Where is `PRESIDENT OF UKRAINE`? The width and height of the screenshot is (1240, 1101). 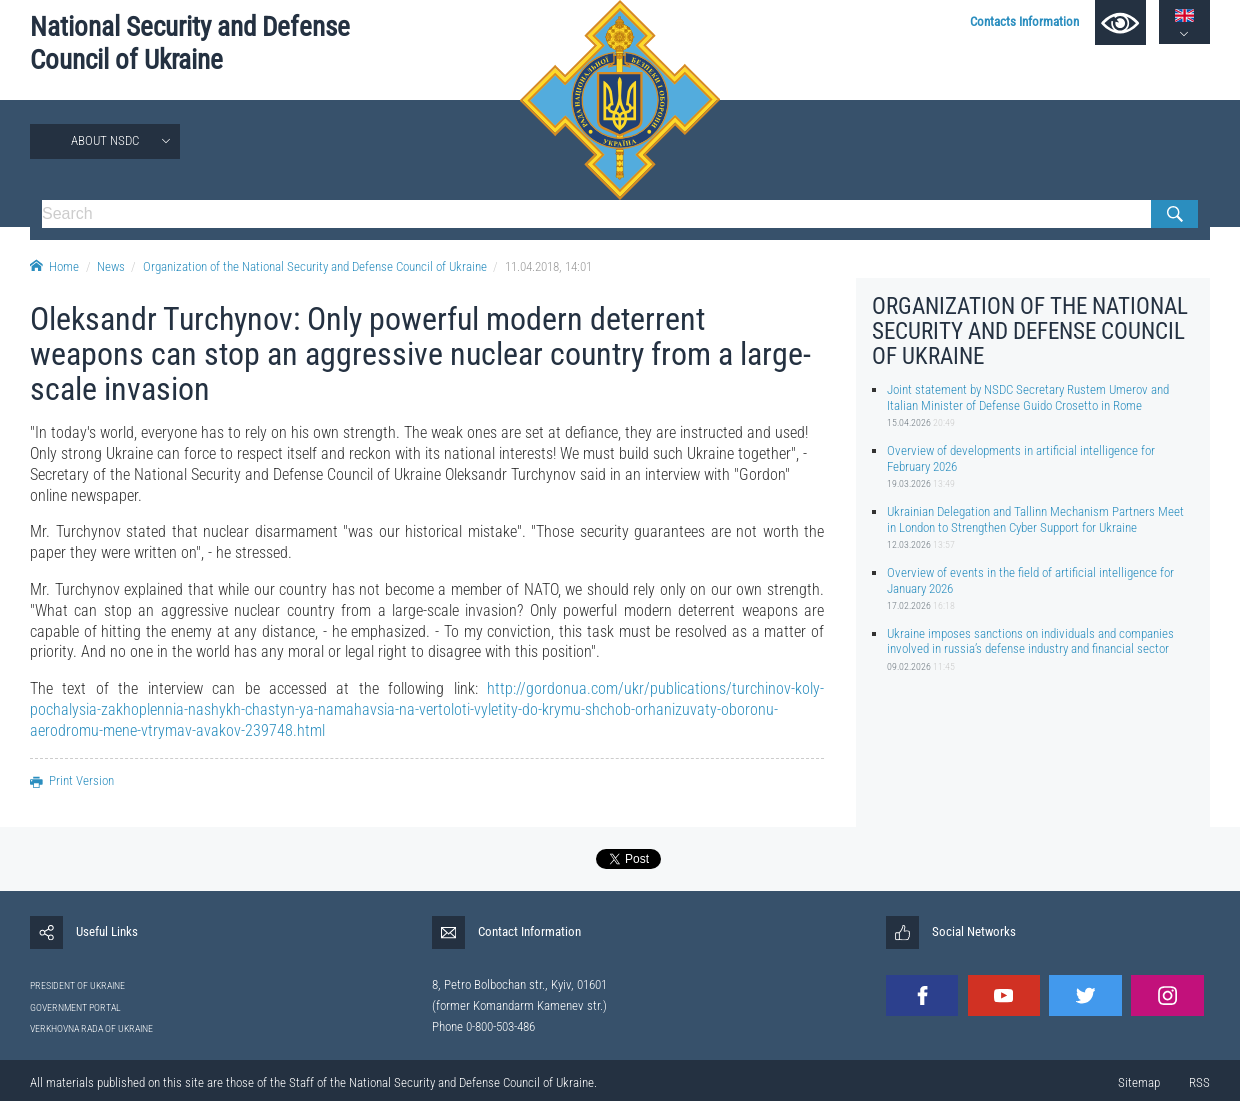 PRESIDENT OF UKRAINE is located at coordinates (77, 985).